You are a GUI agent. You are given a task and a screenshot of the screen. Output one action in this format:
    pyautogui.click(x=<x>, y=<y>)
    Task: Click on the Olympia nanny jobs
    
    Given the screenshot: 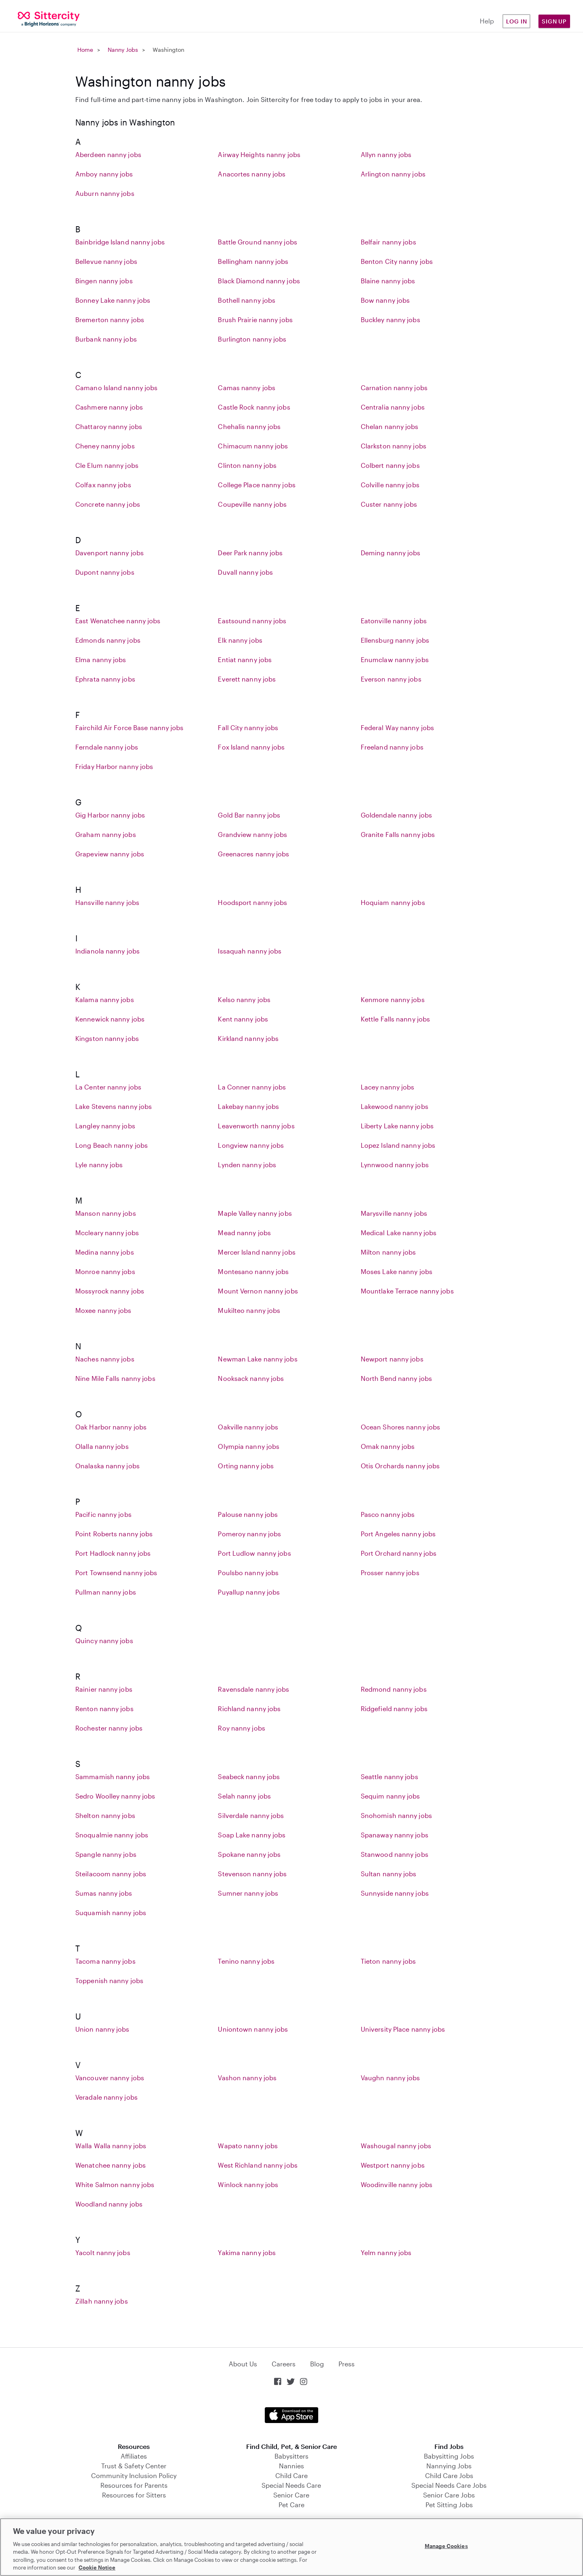 What is the action you would take?
    pyautogui.click(x=248, y=1446)
    